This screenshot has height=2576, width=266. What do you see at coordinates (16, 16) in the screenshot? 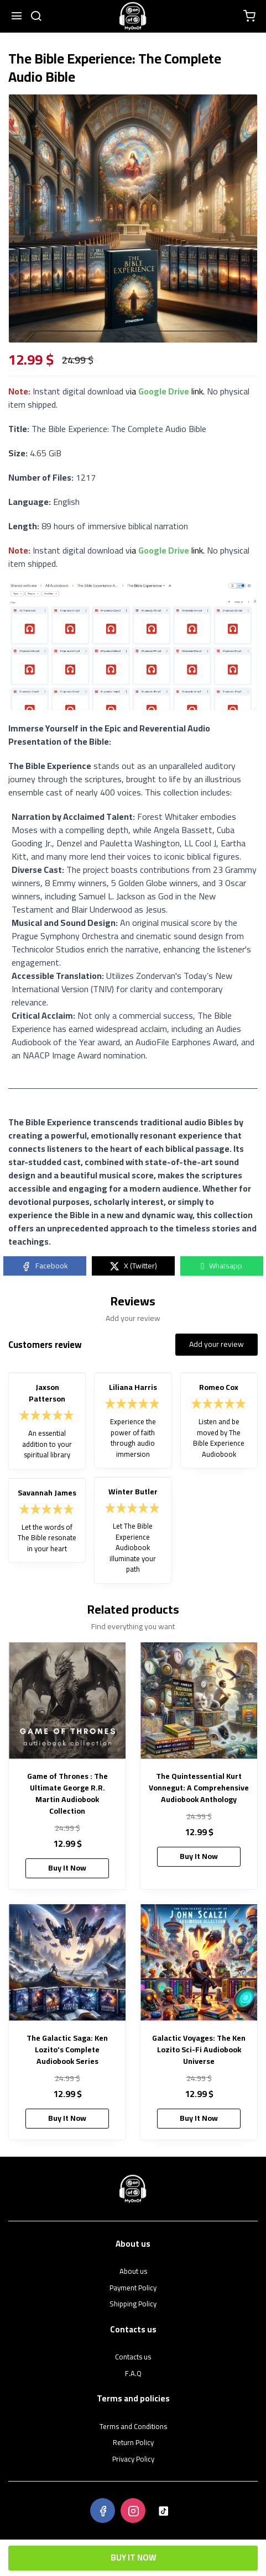
I see `[Menu]` at bounding box center [16, 16].